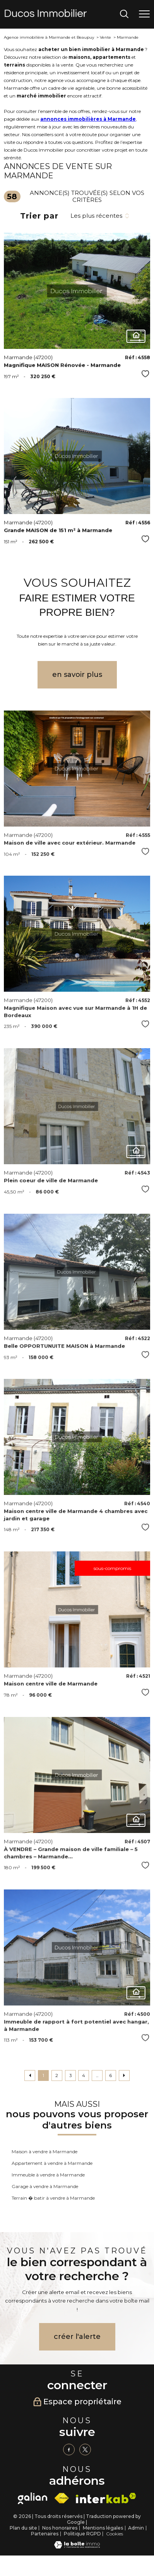 This screenshot has width=154, height=2576. Describe the element at coordinates (124, 14) in the screenshot. I see `[Ouvrir le formulaire de recherche]` at that location.